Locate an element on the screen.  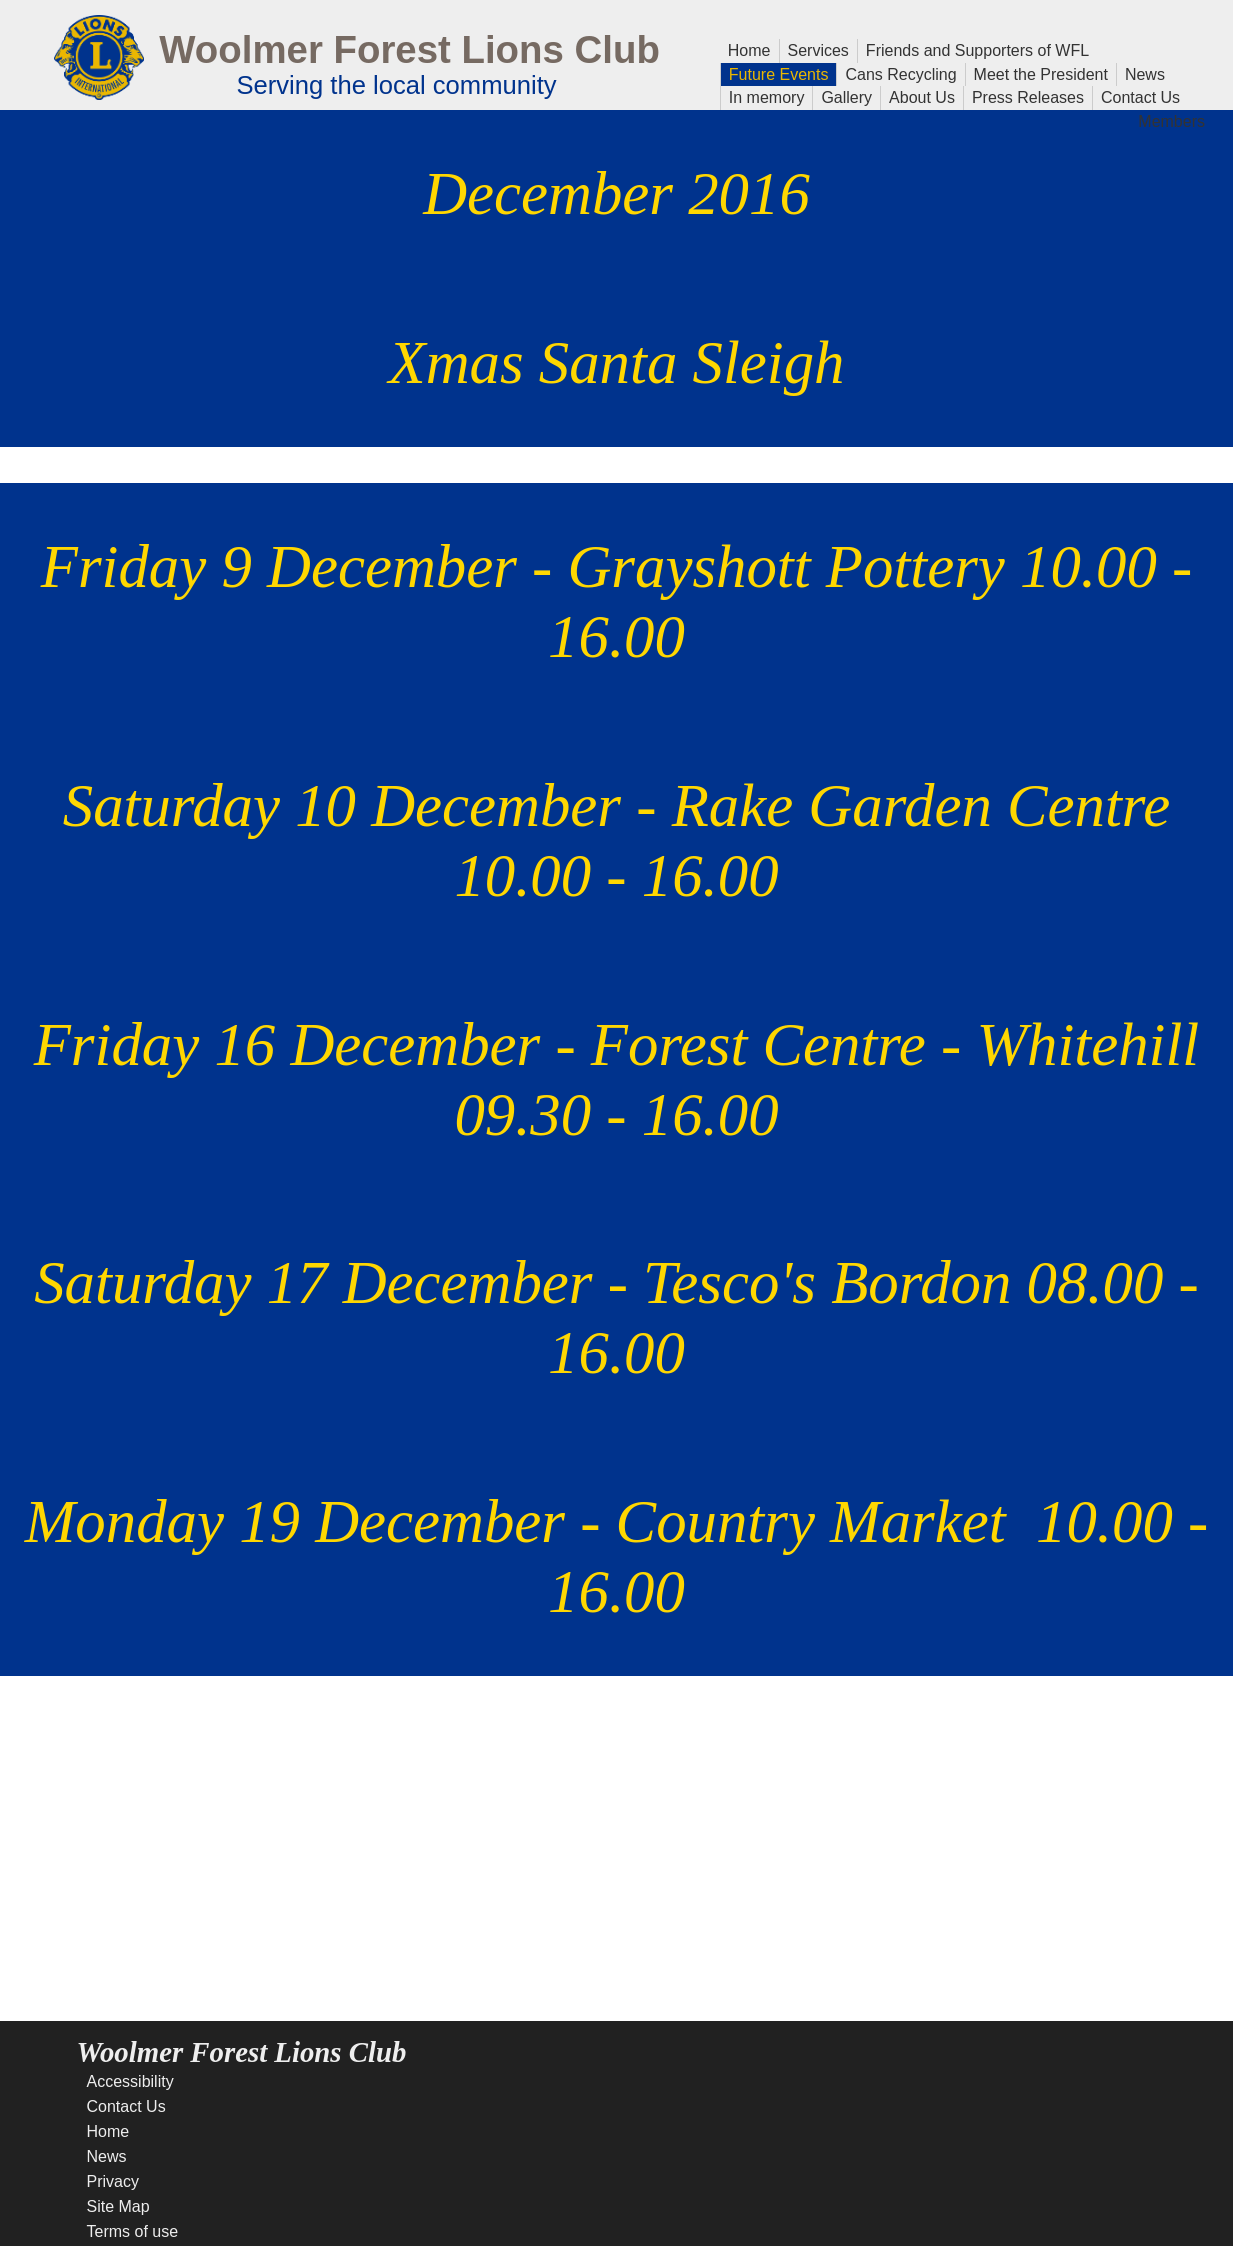
Home is located at coordinates (749, 49).